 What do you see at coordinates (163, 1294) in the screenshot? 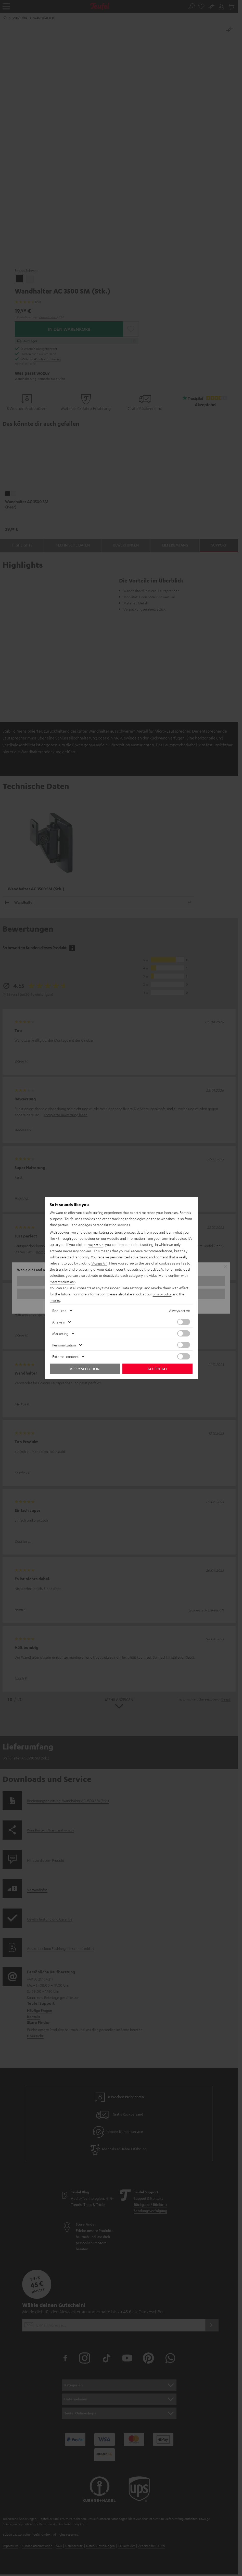
I see `privacy policy` at bounding box center [163, 1294].